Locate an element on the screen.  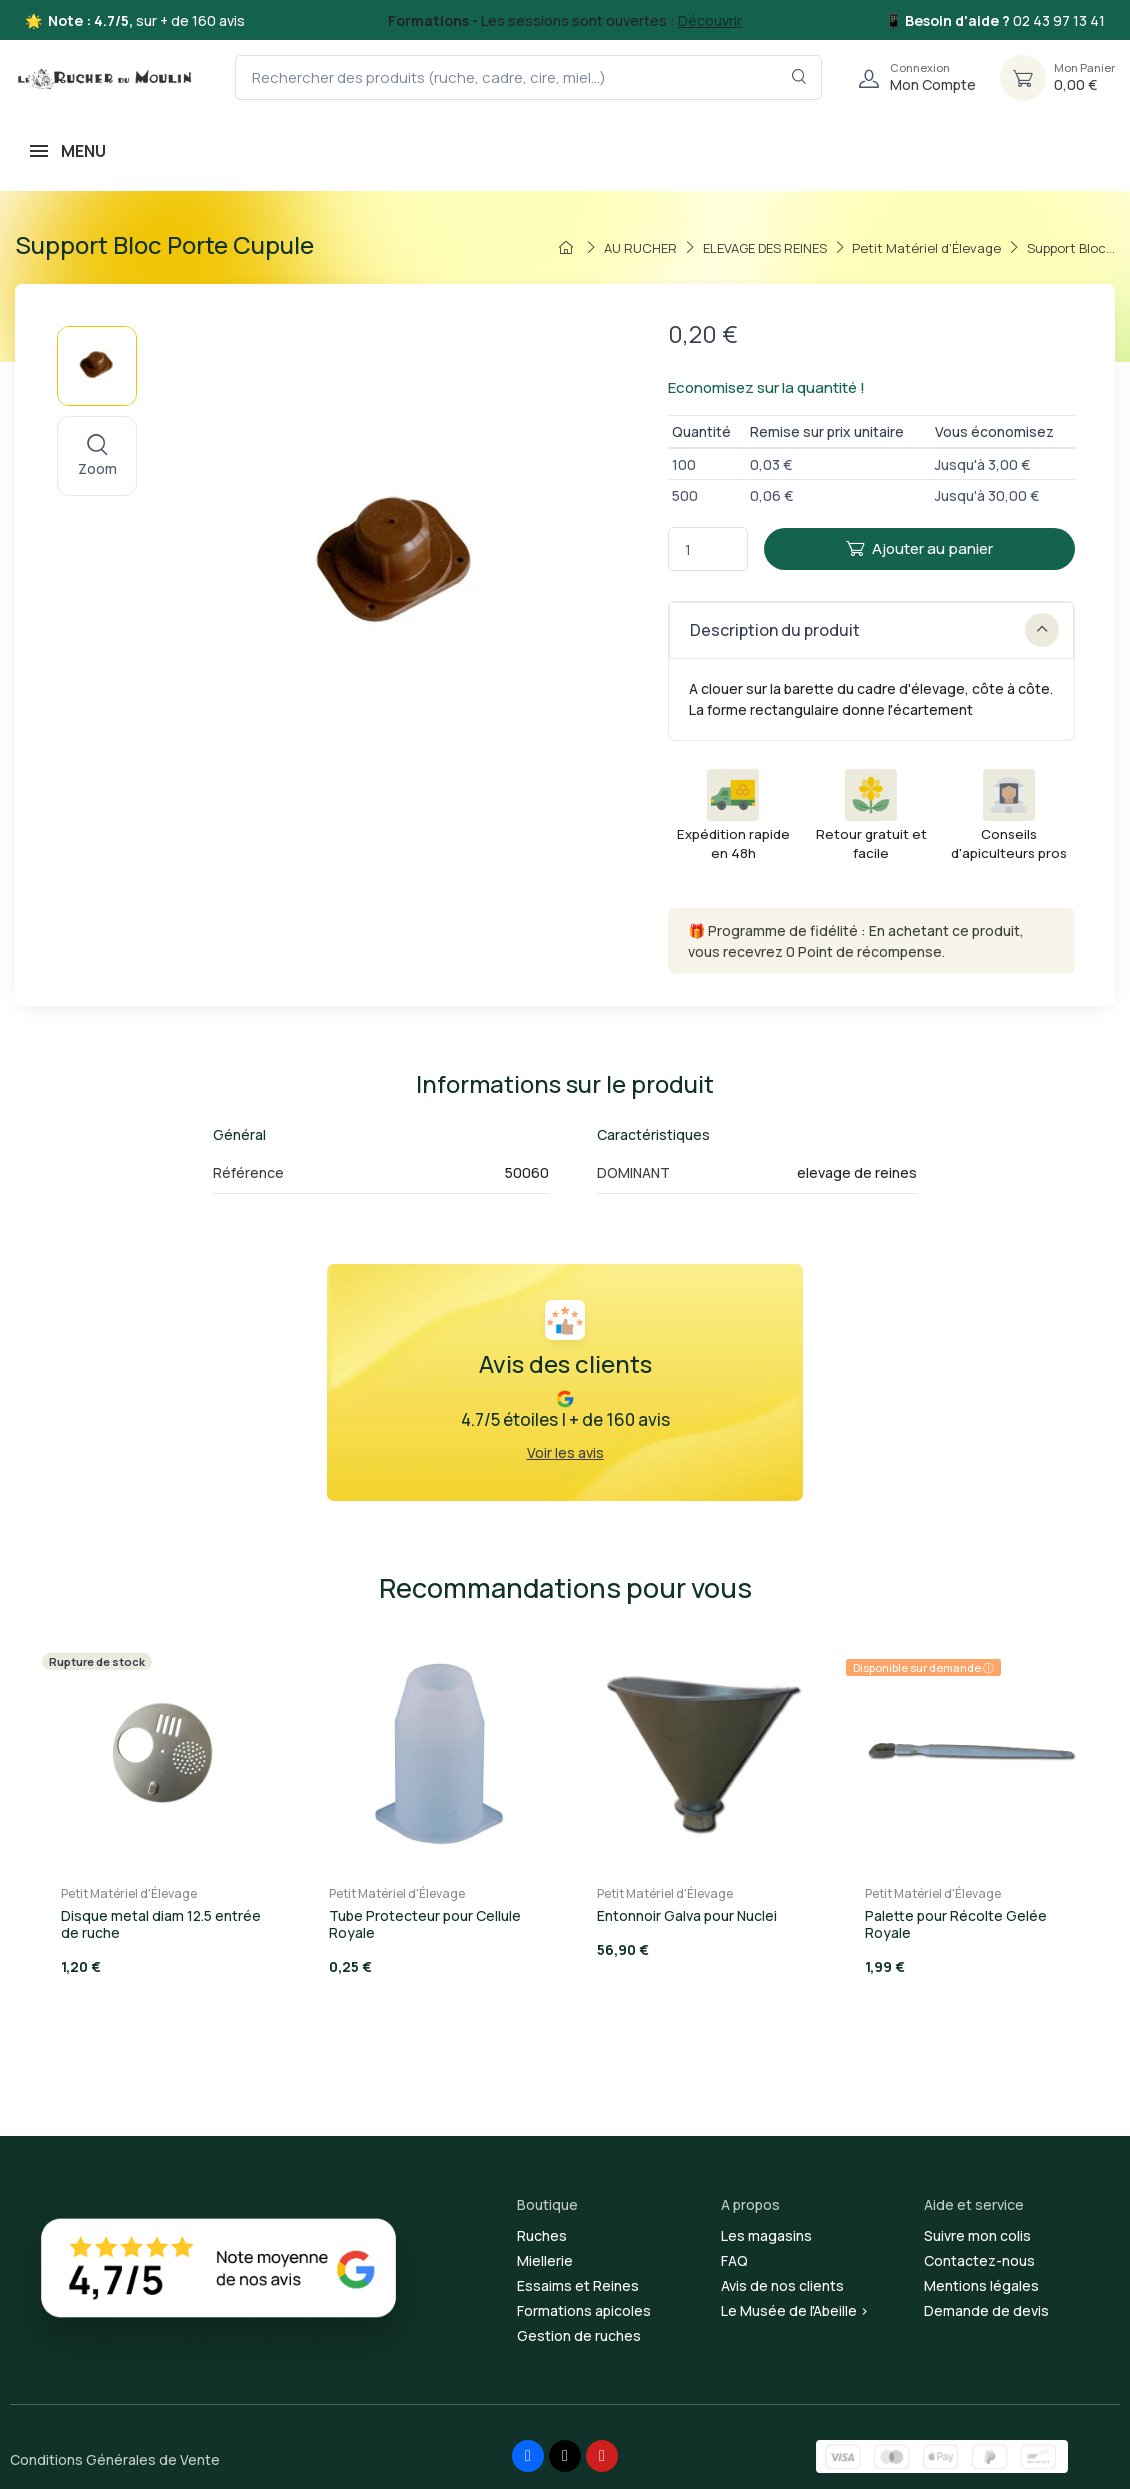
Disque metal diam 12.5 entrée de ruche is located at coordinates (161, 1924).